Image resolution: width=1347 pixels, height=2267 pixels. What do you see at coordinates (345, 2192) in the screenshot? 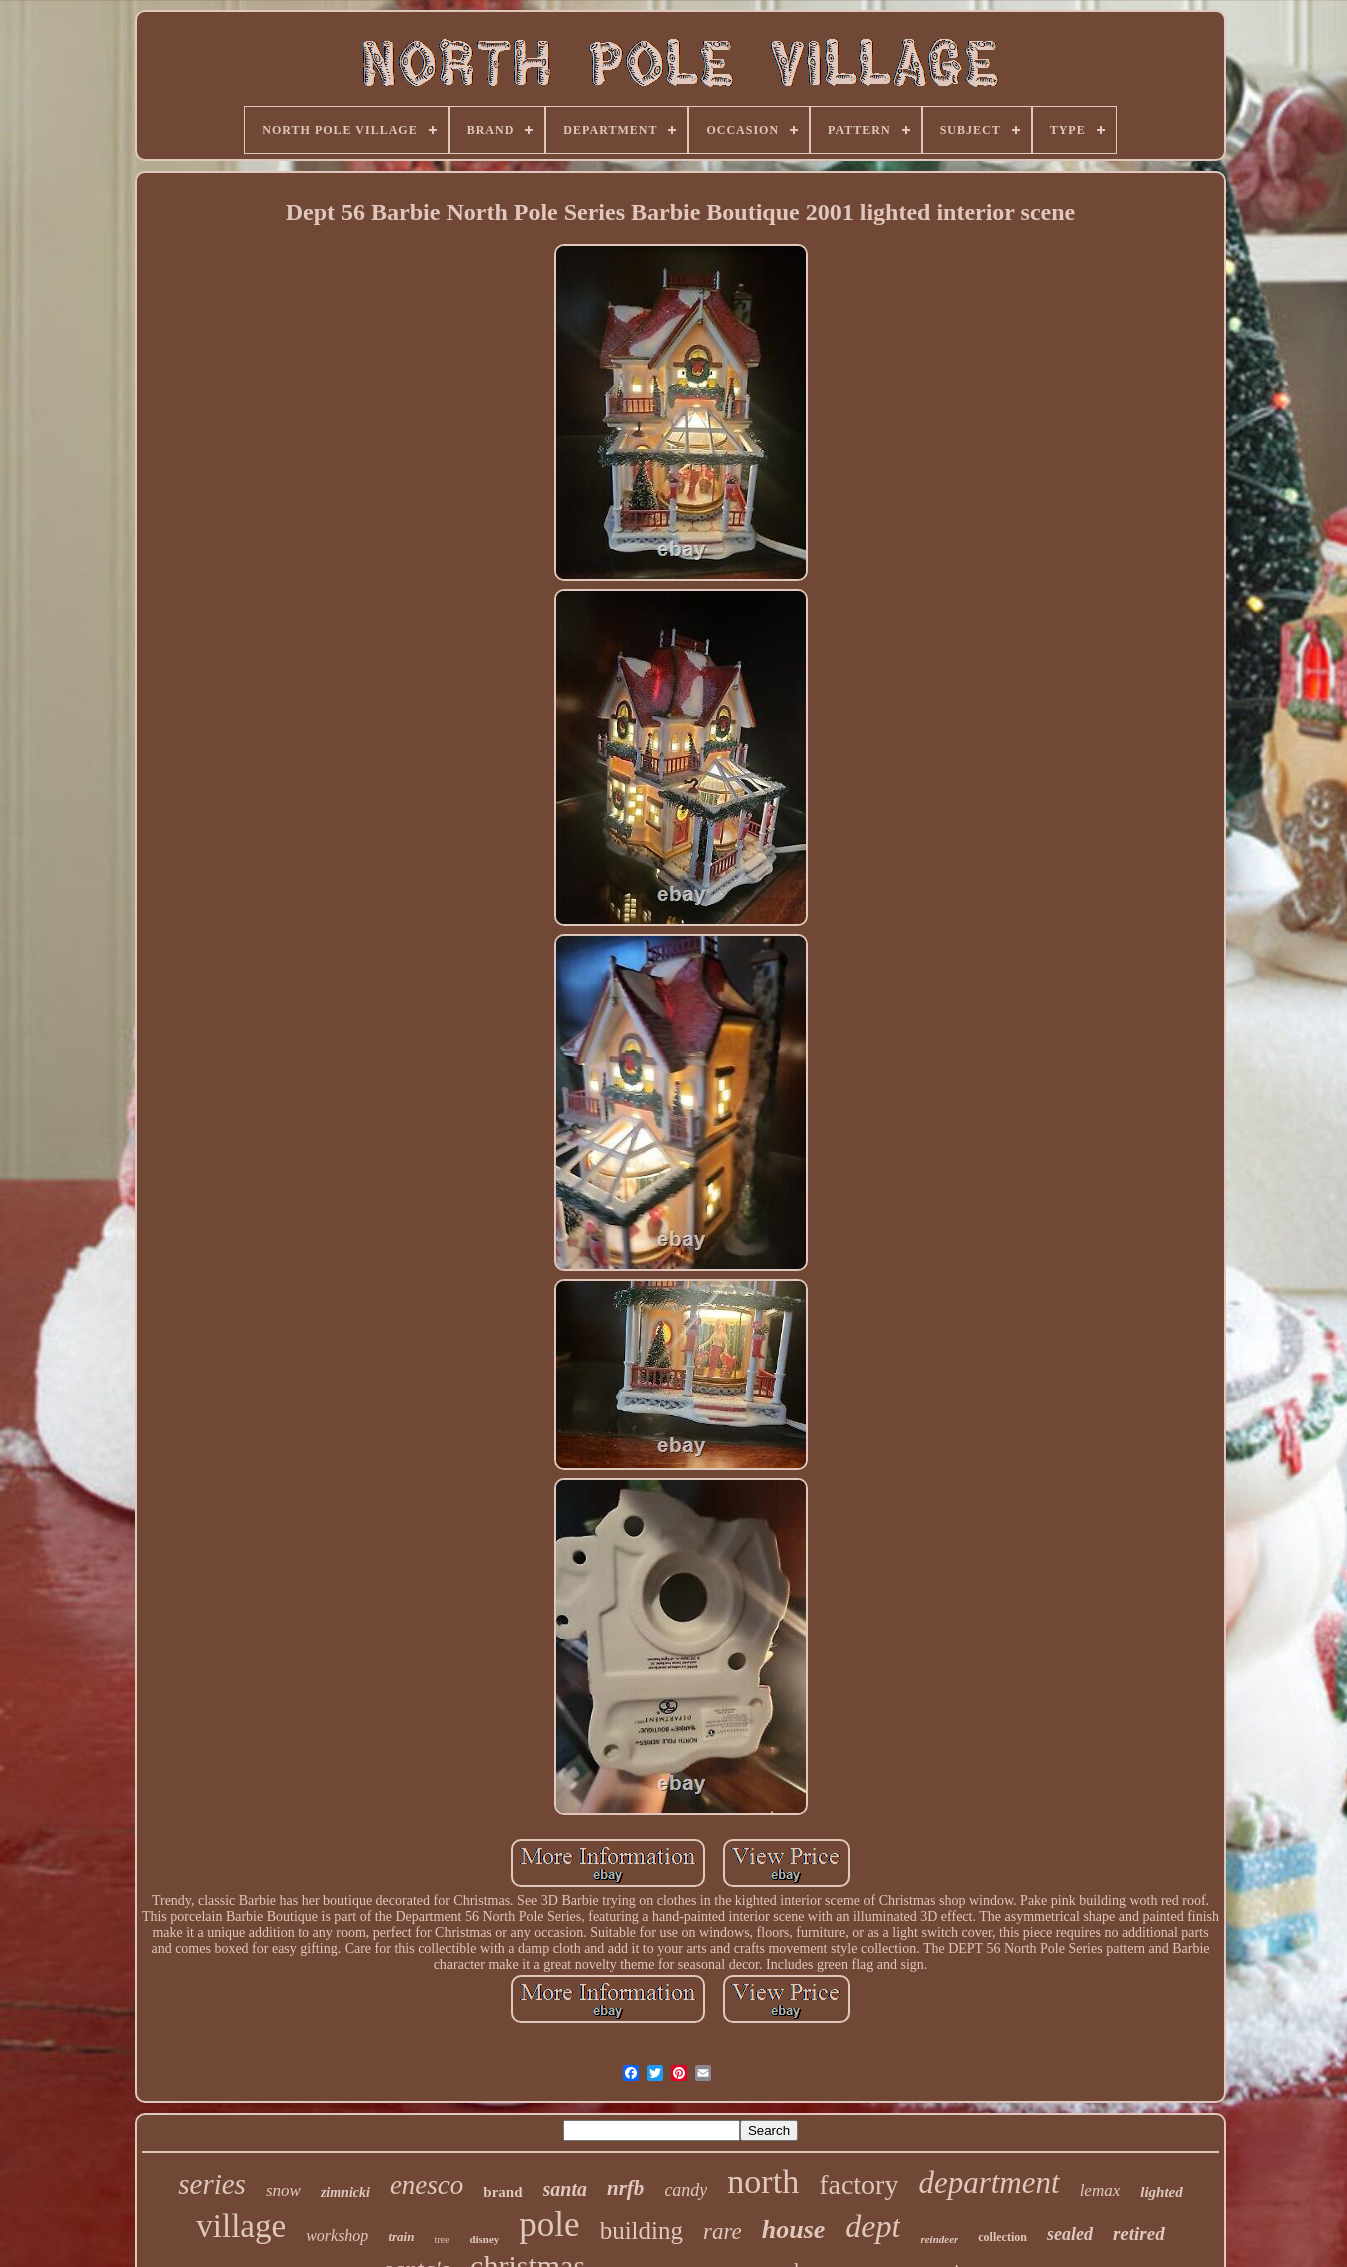
I see `zimnicki` at bounding box center [345, 2192].